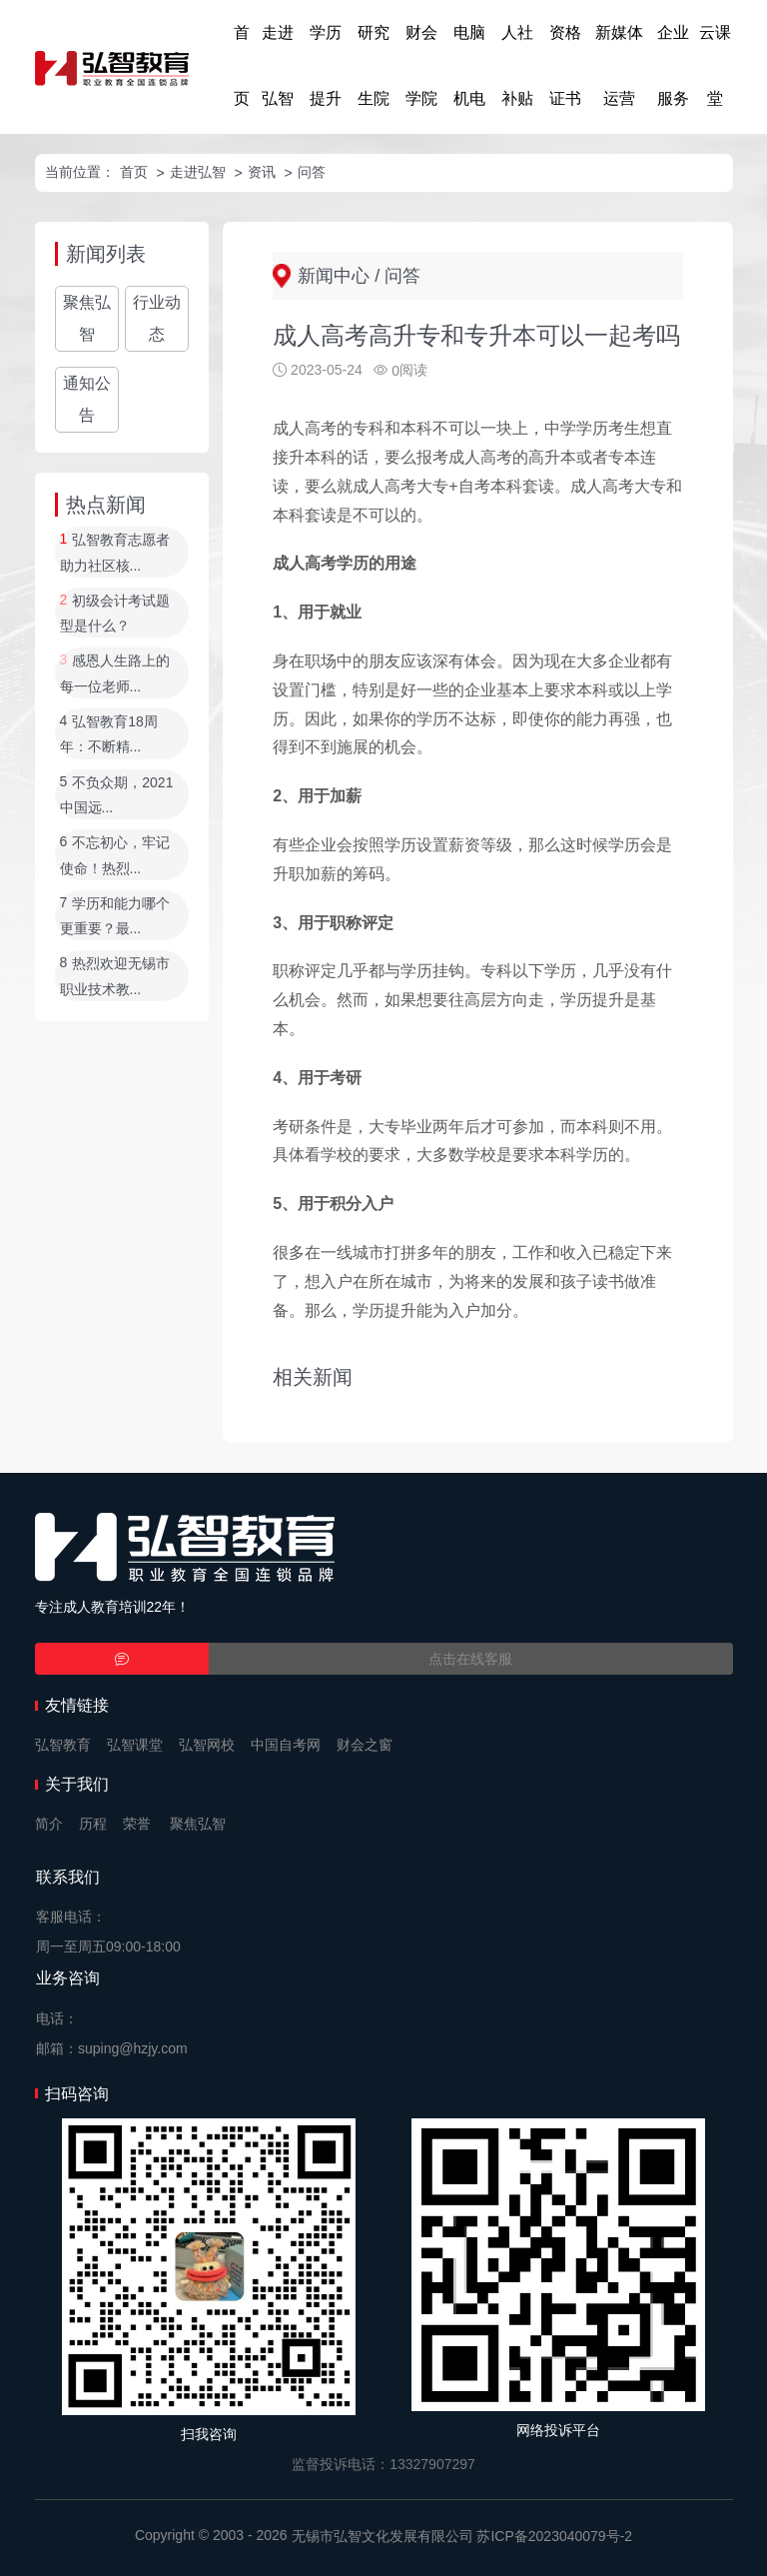 The height and width of the screenshot is (2576, 767). What do you see at coordinates (137, 1824) in the screenshot?
I see `荣誉` at bounding box center [137, 1824].